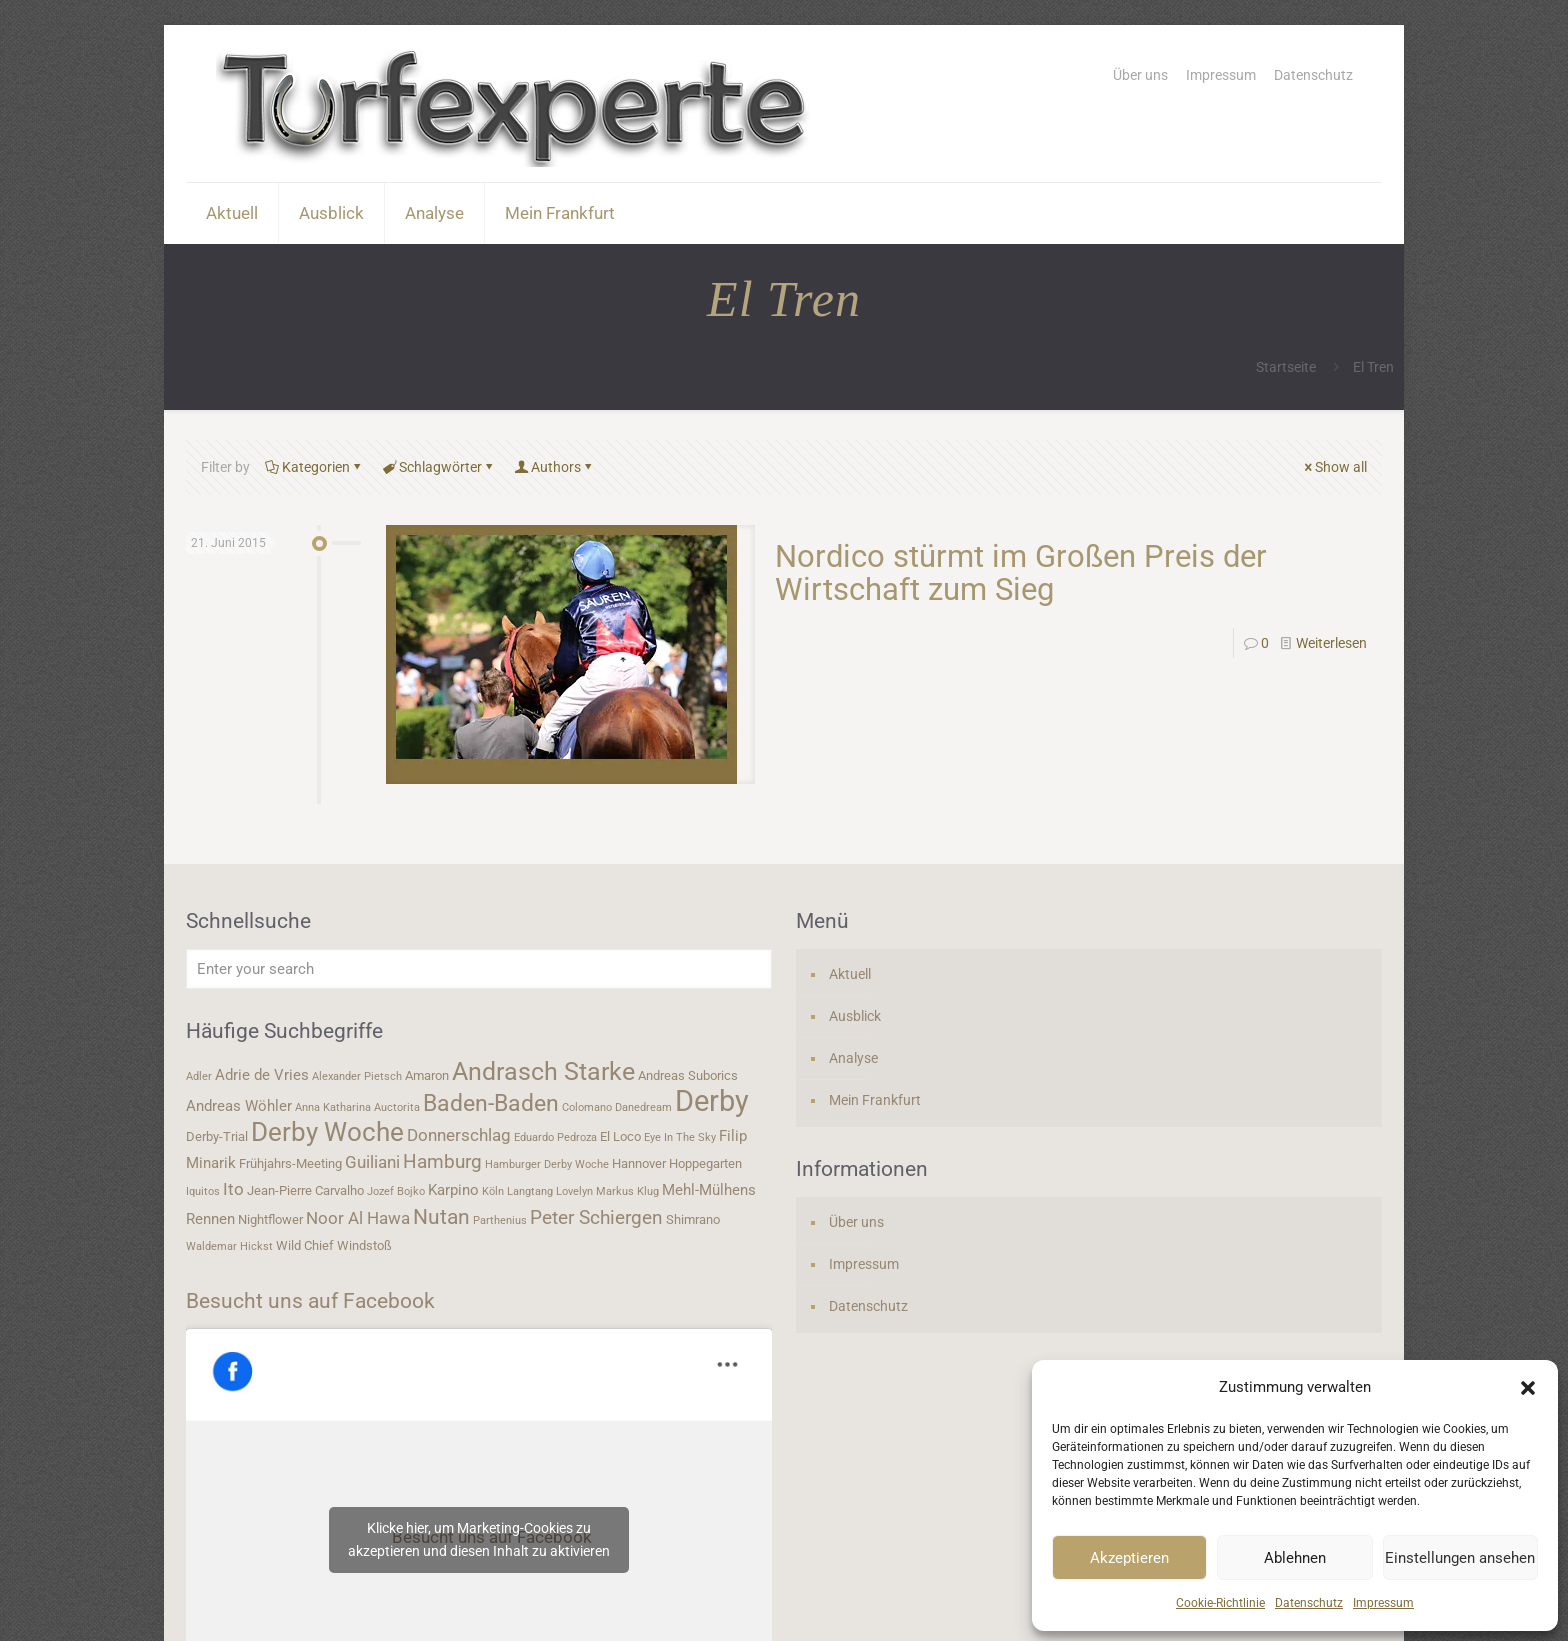  Describe the element at coordinates (358, 1218) in the screenshot. I see `Noor Al Hawa [Noor Al Hawa (6 Einträge)]` at that location.